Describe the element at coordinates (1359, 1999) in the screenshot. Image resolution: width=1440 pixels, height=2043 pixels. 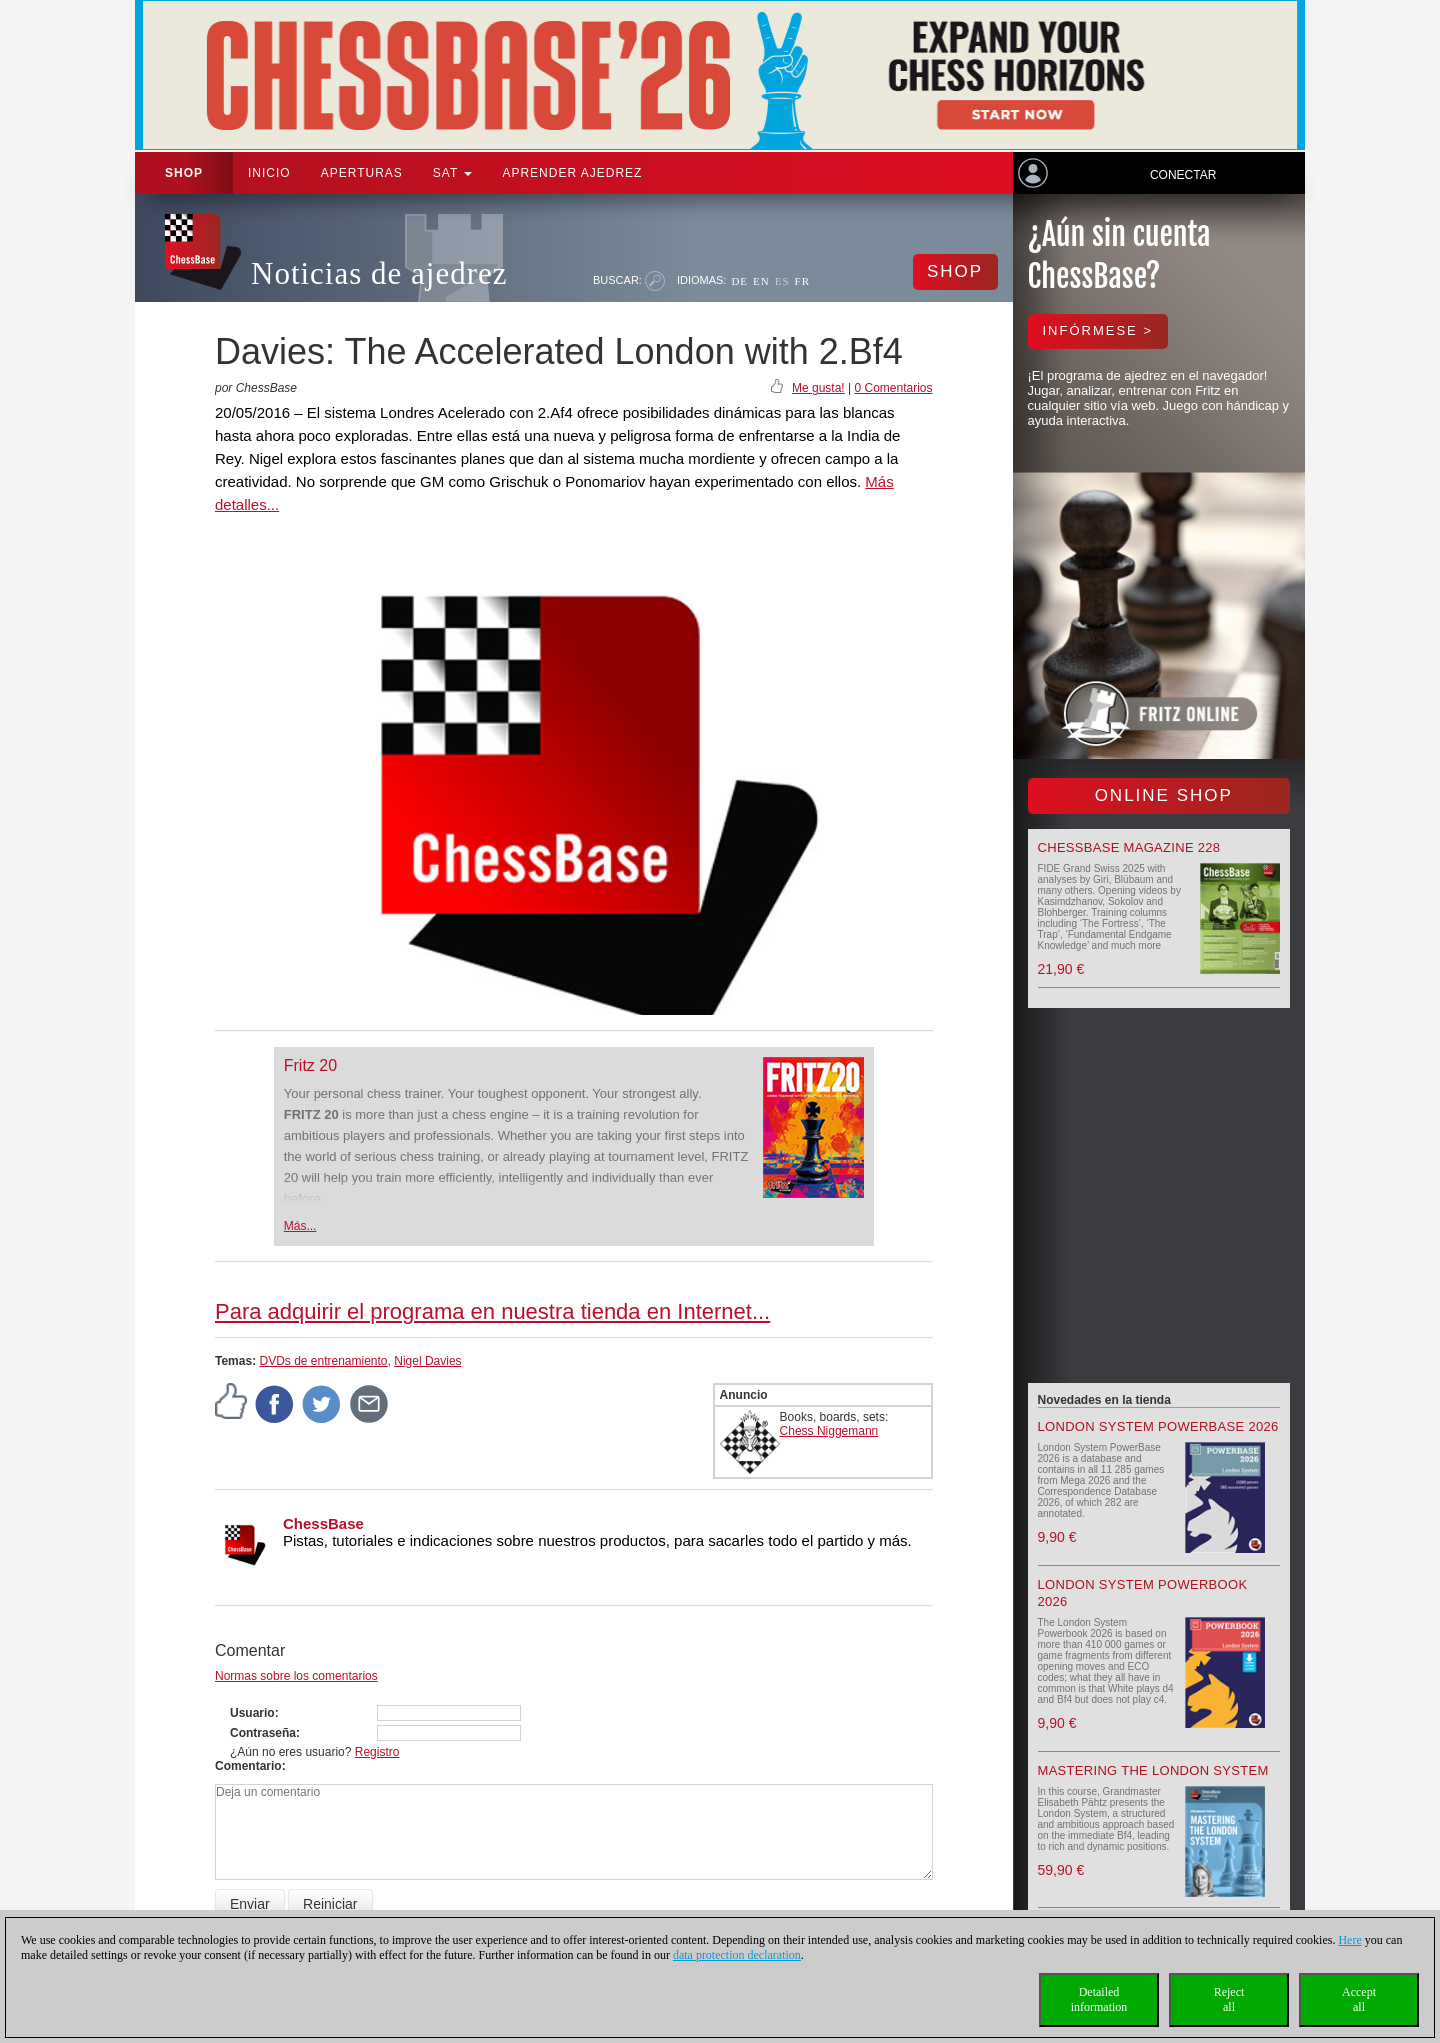
I see `Acceptall` at that location.